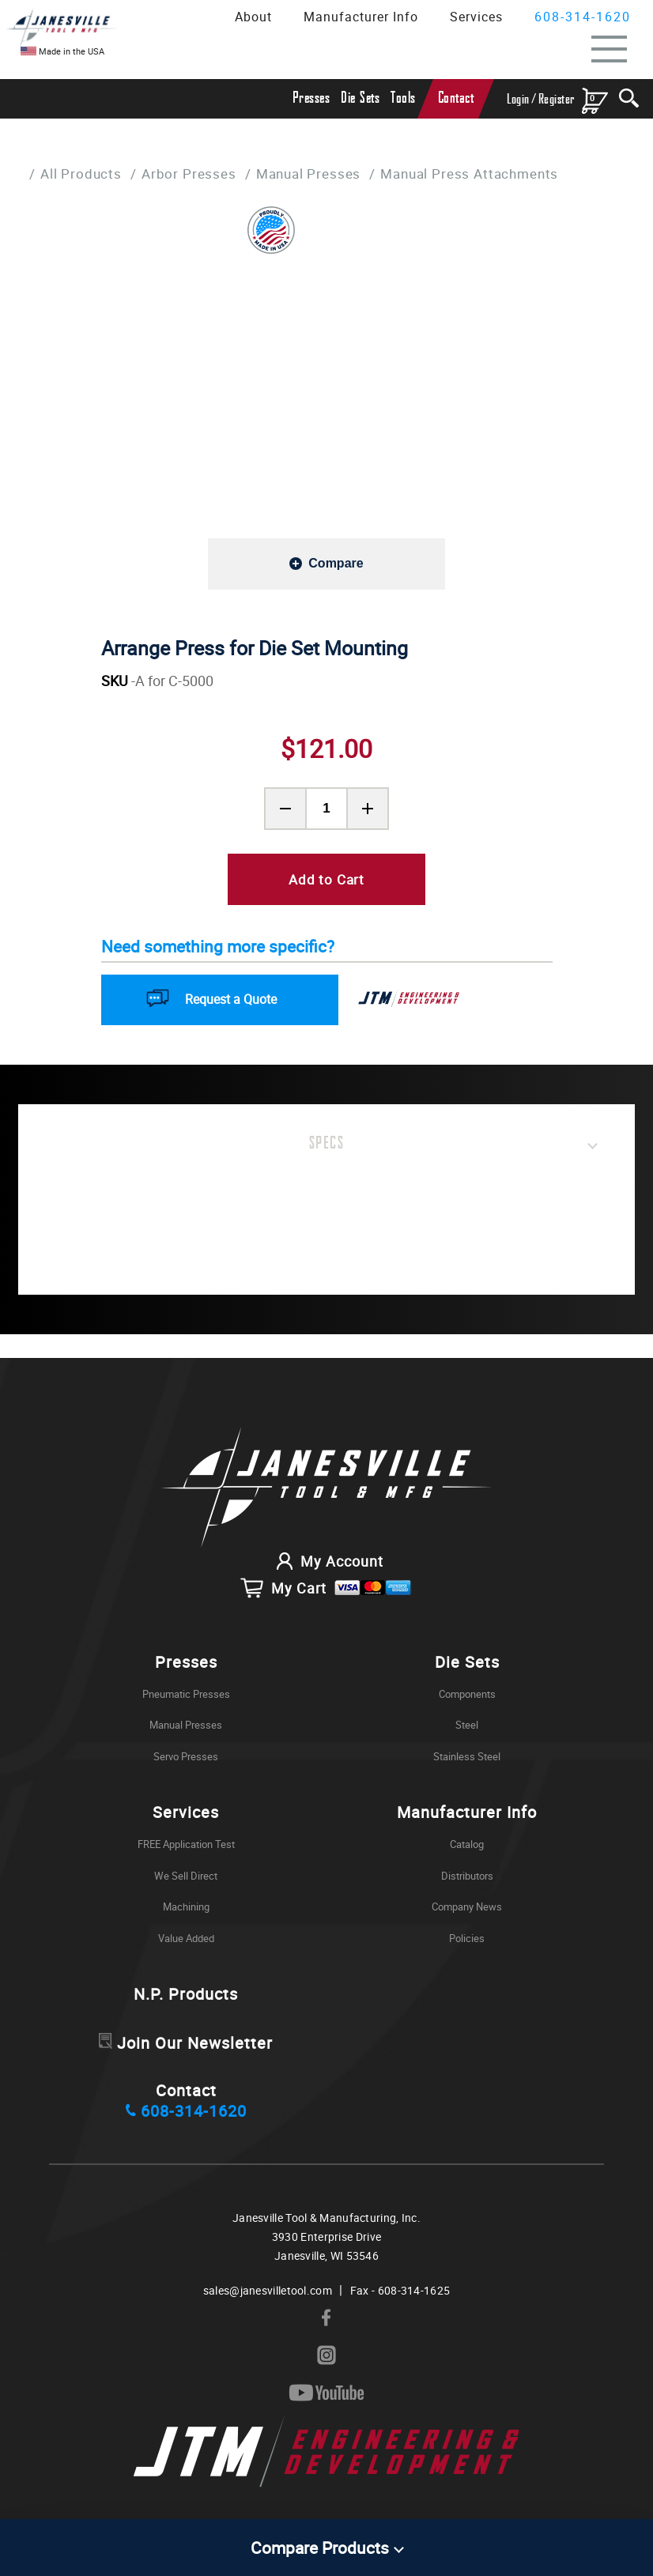 The width and height of the screenshot is (653, 2576). I want to click on Servo Presses, so click(185, 1759).